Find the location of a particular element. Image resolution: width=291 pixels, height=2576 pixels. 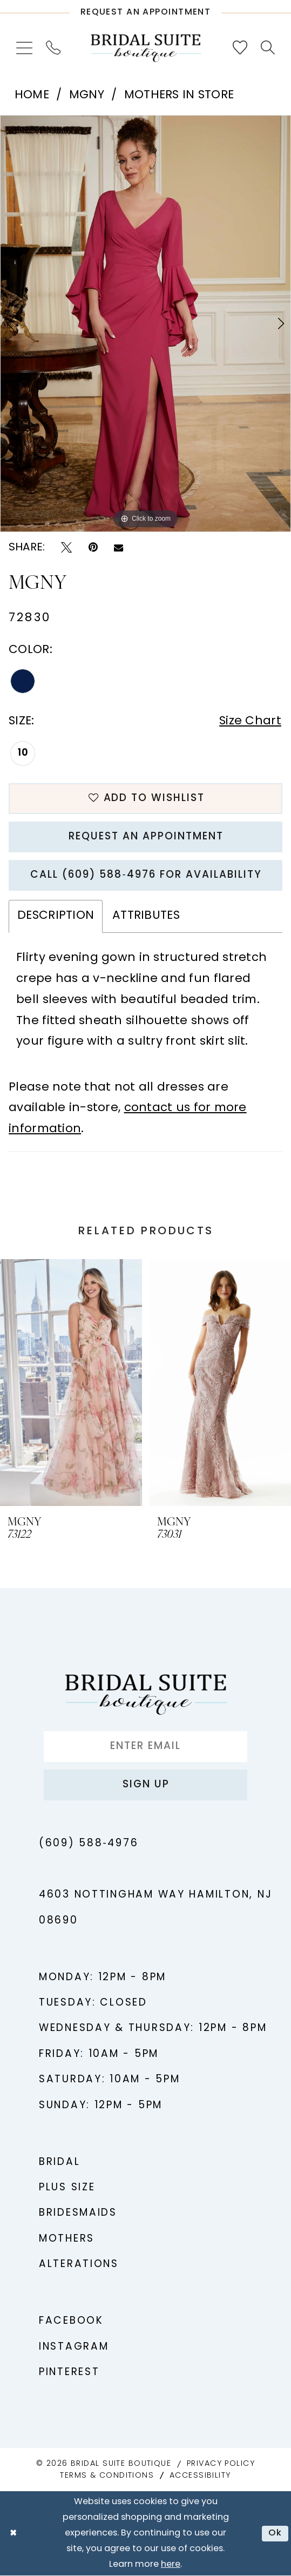

[Bridal Suite Boutique] is located at coordinates (145, 48).